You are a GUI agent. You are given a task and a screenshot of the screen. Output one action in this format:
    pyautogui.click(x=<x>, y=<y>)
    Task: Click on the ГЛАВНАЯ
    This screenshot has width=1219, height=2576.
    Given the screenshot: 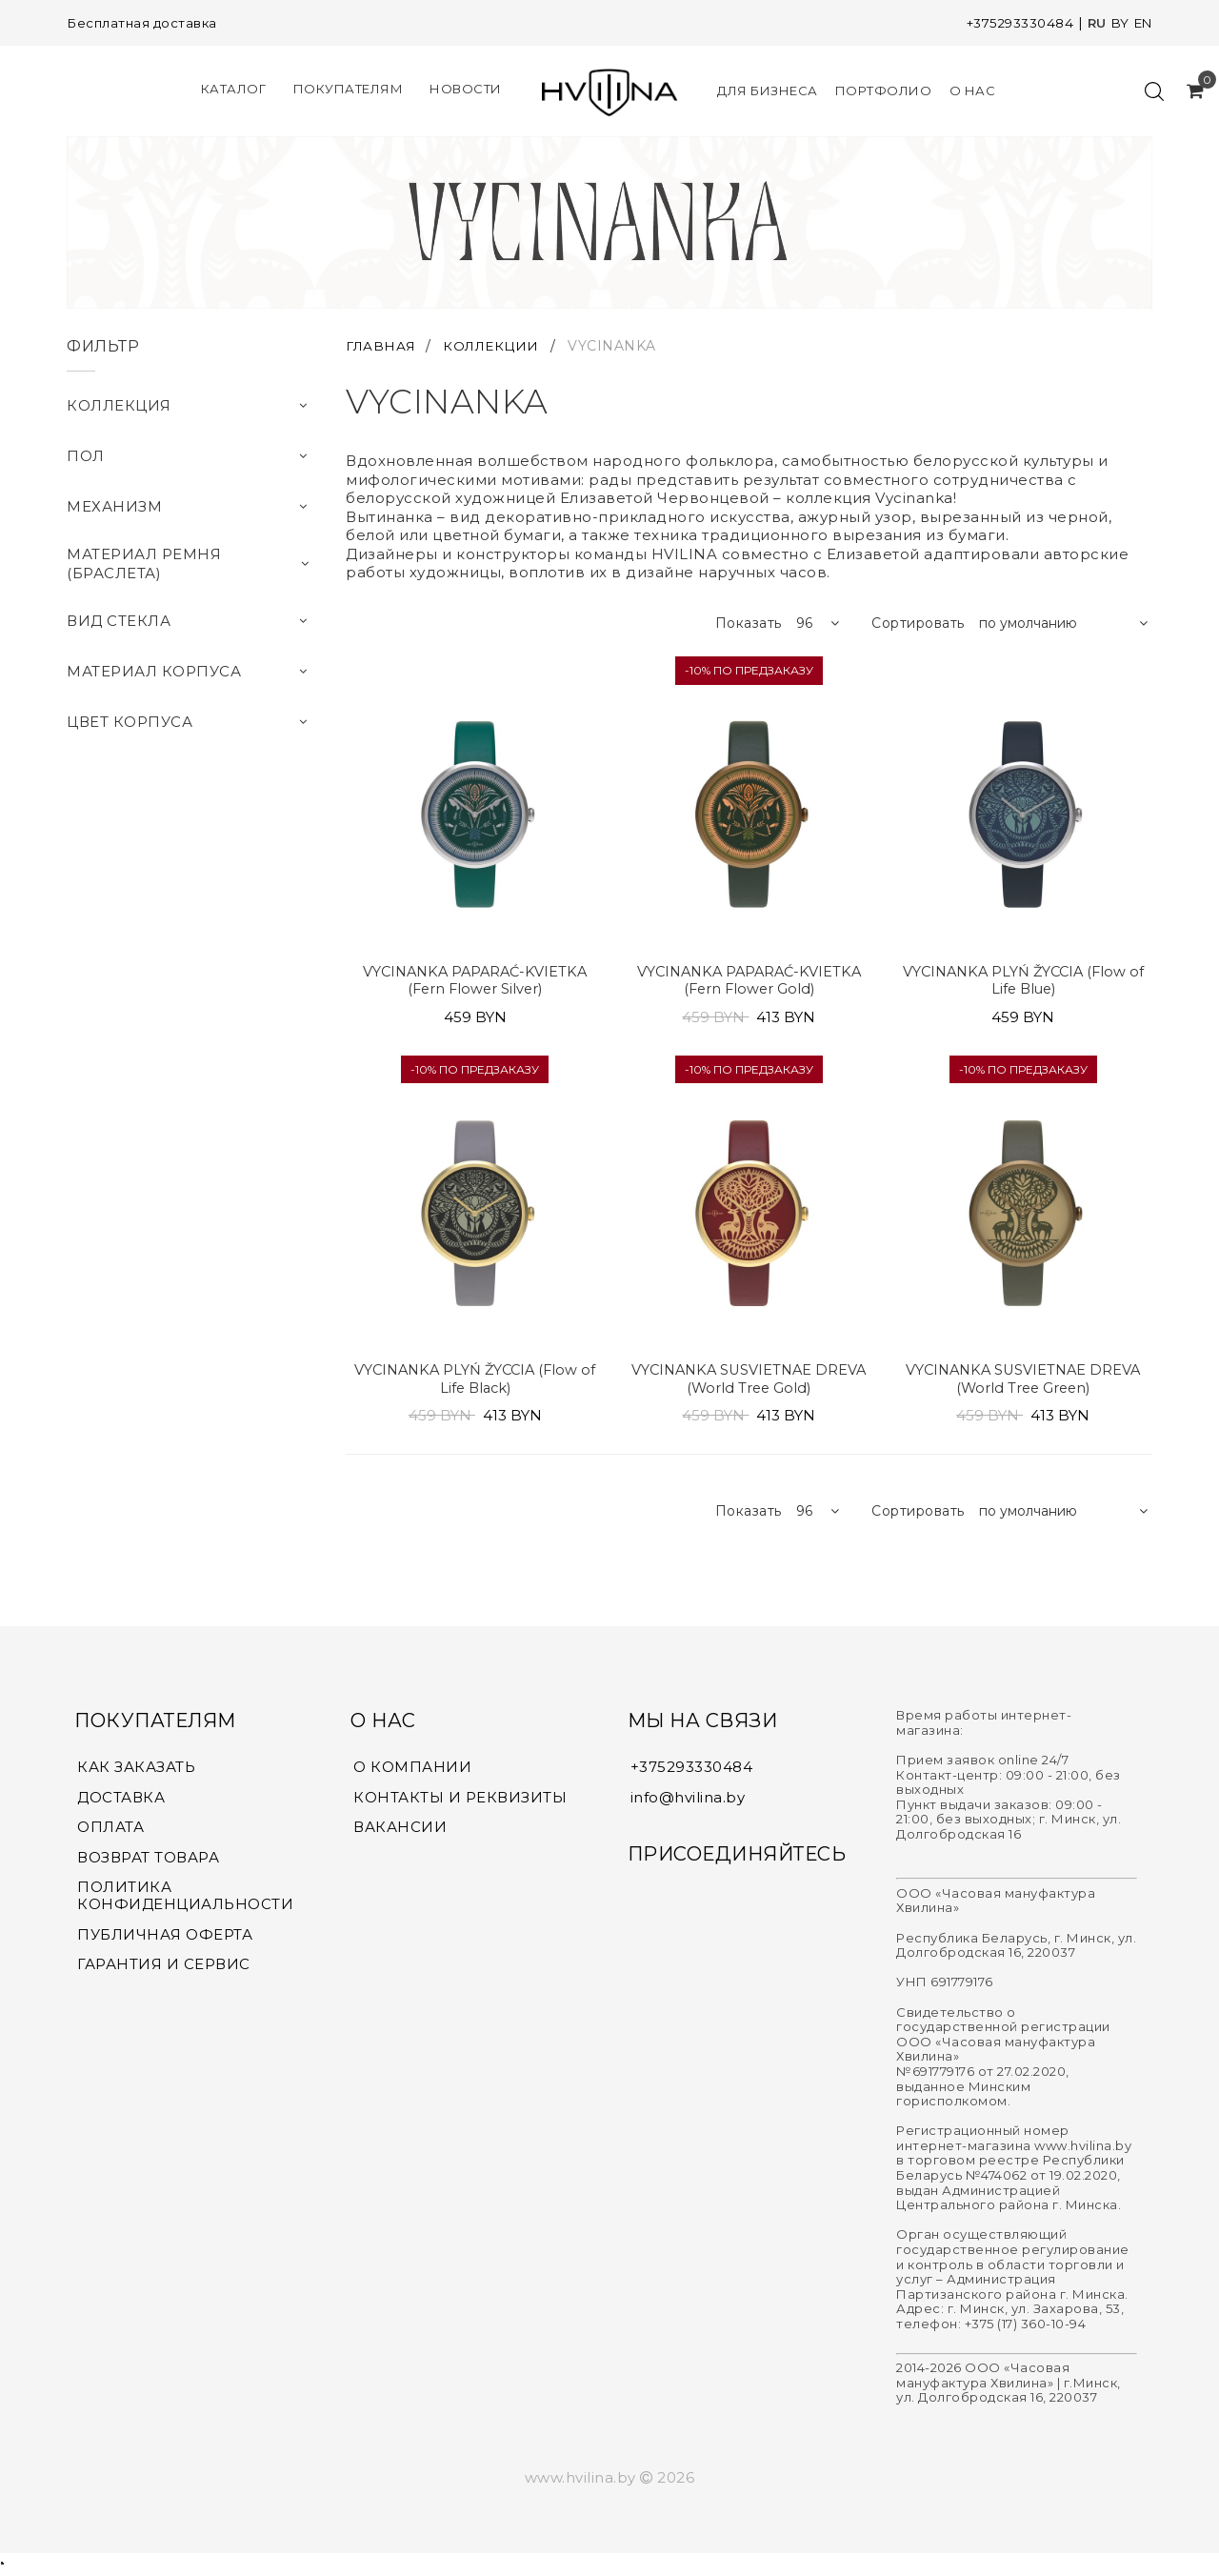 What is the action you would take?
    pyautogui.click(x=384, y=345)
    